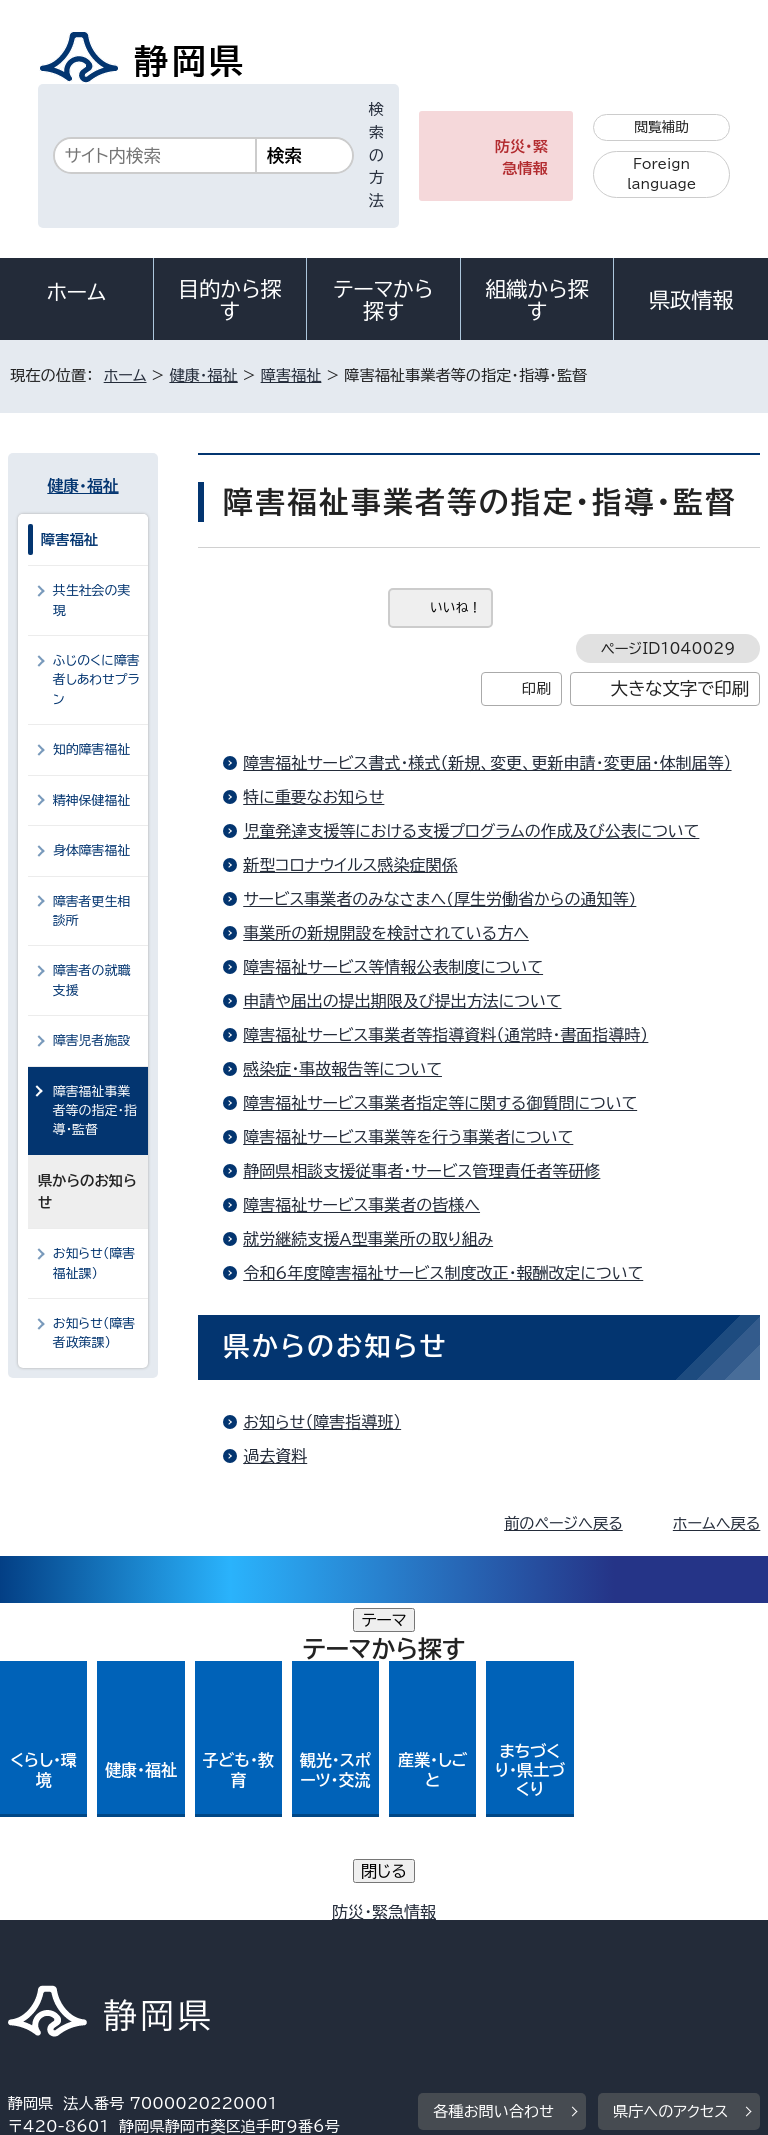 Image resolution: width=768 pixels, height=2135 pixels. Describe the element at coordinates (487, 763) in the screenshot. I see `障害福祉サービス書式・様式（新規、変更、更新申請・変更届・体制届等）` at that location.